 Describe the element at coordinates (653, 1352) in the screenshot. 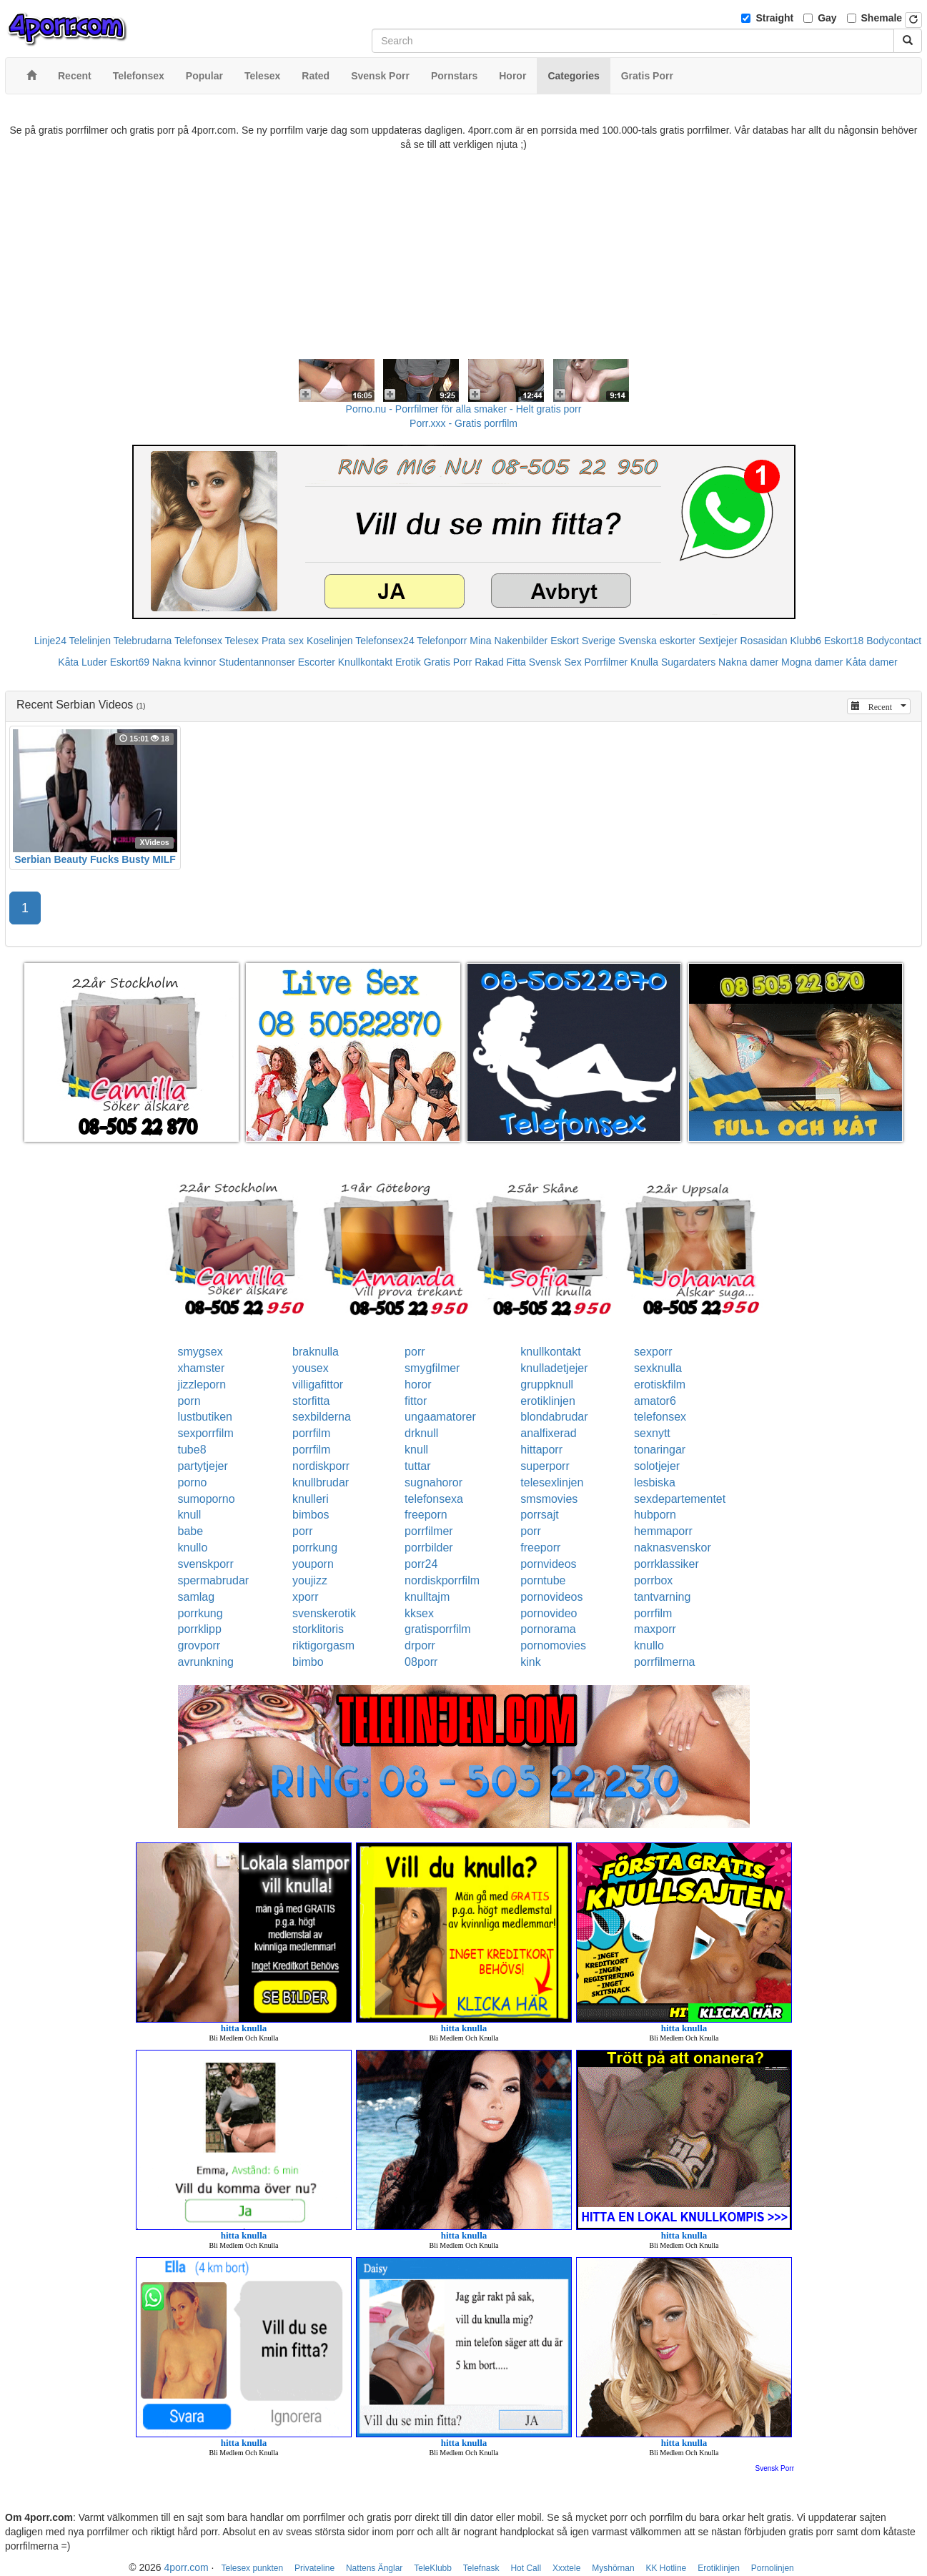

I see `sexporr` at that location.